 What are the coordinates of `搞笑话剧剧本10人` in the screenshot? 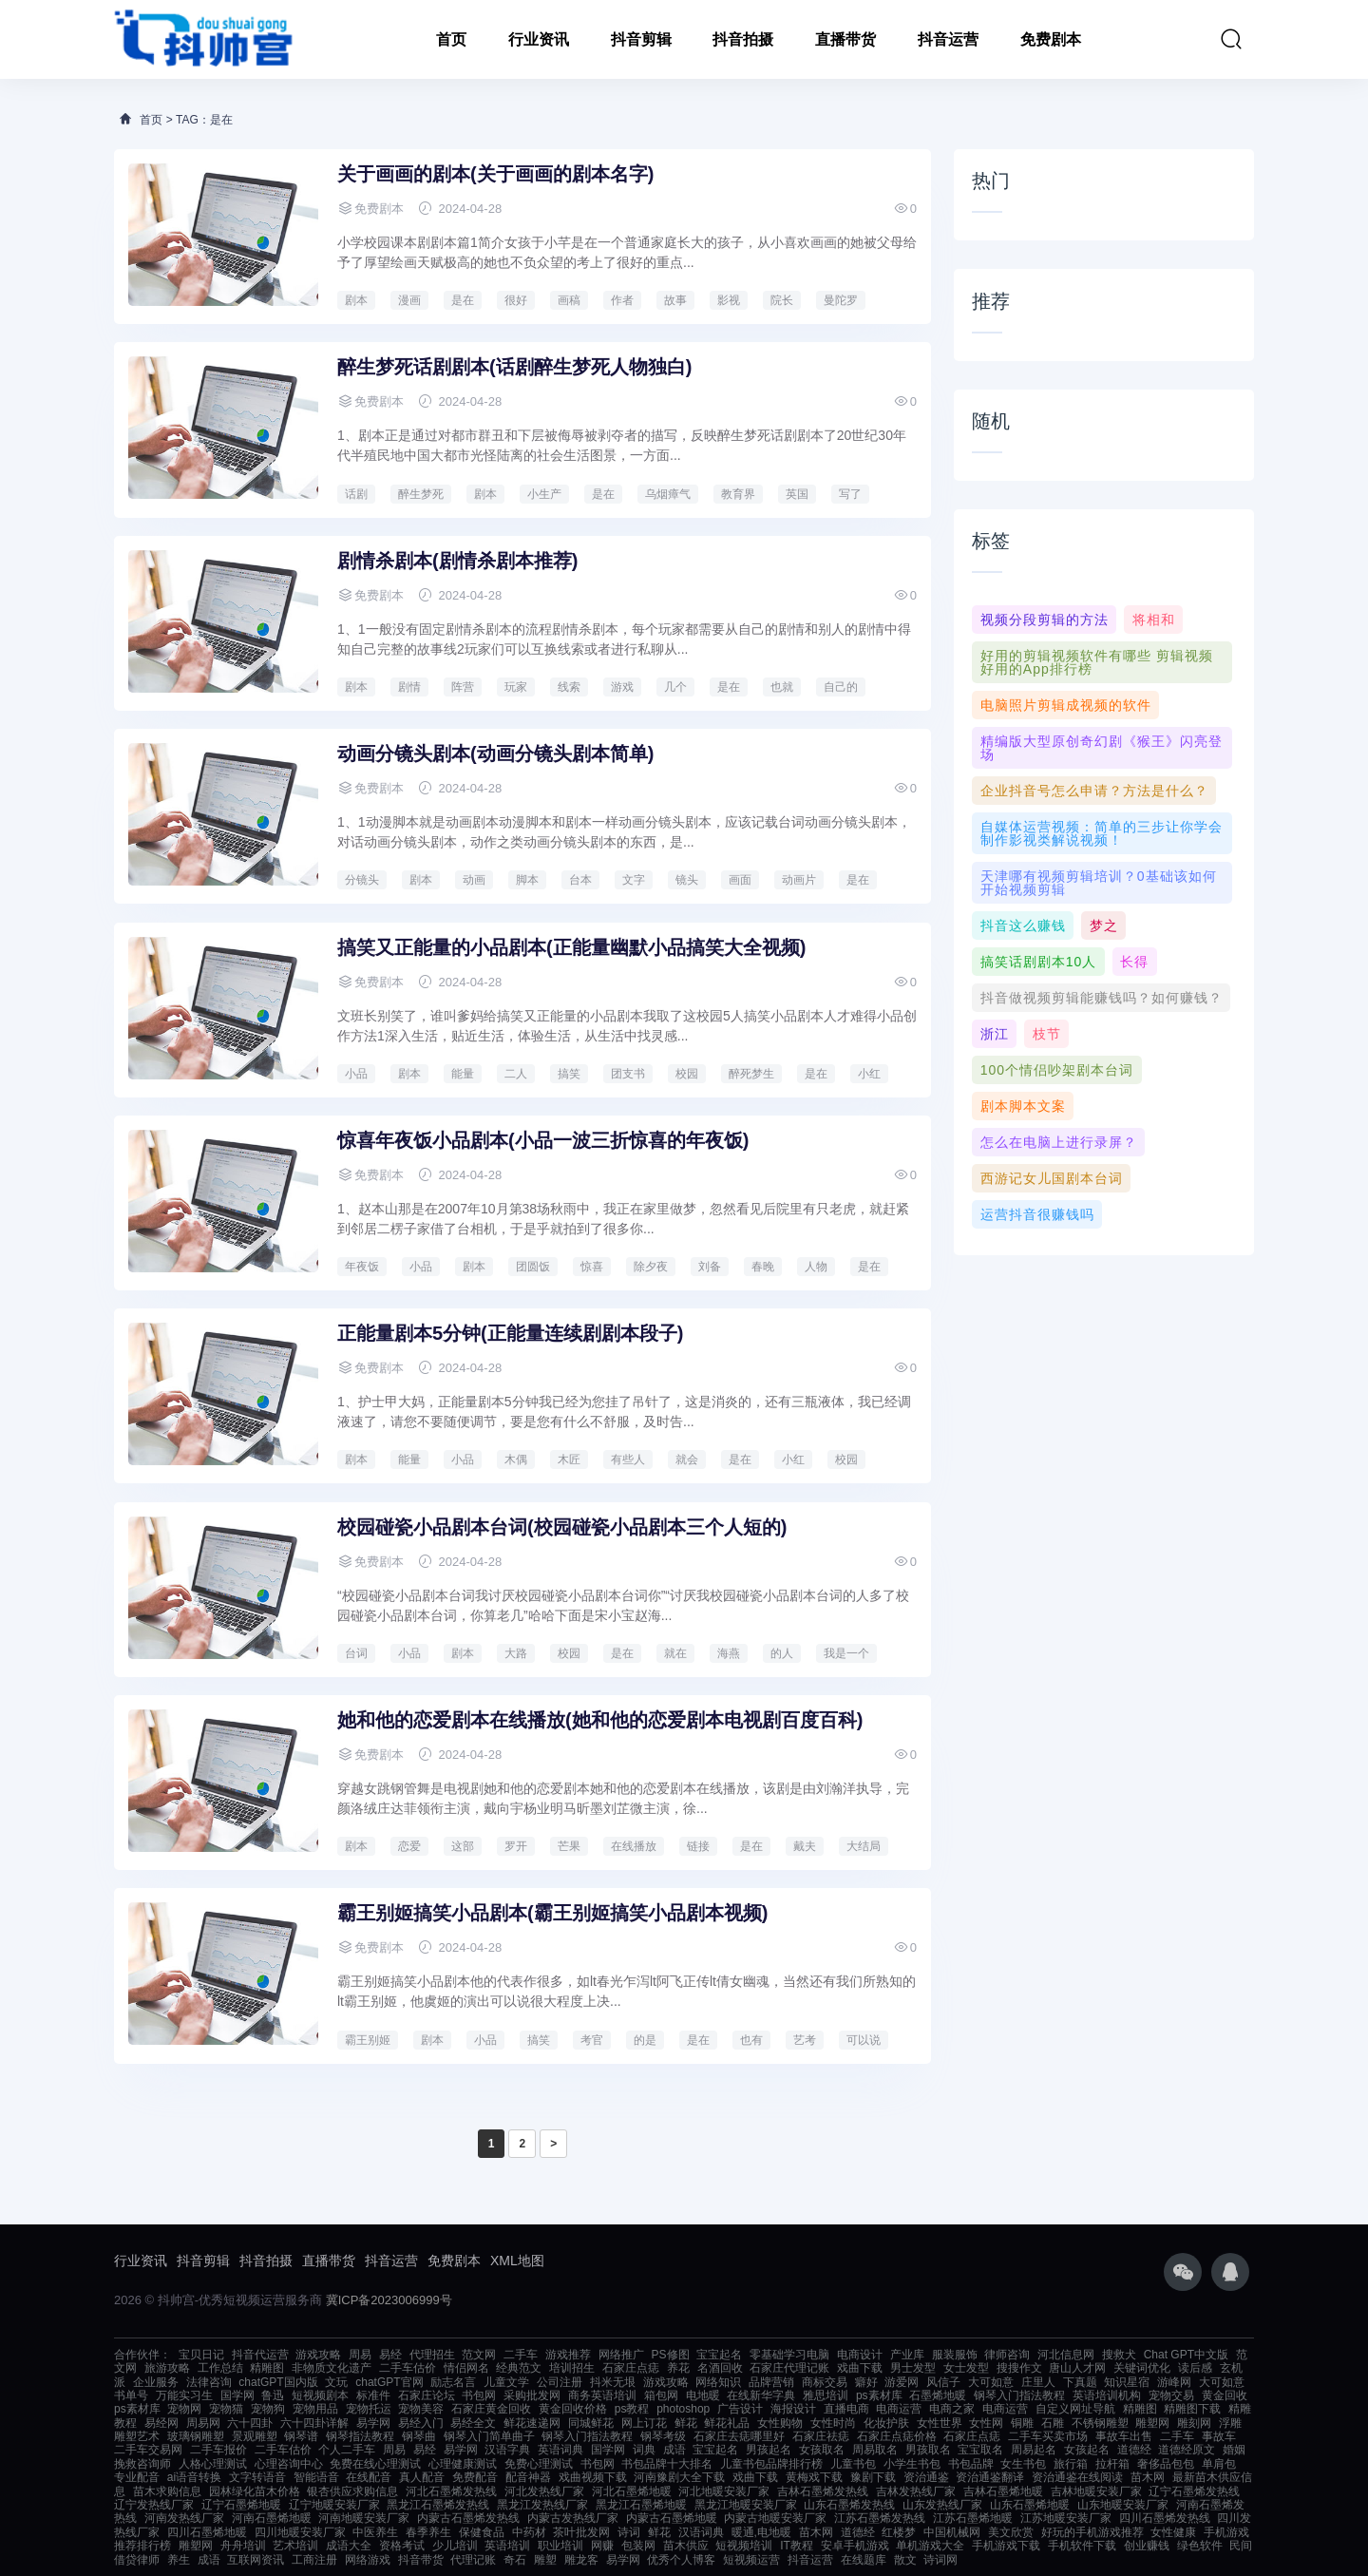 It's located at (1038, 961).